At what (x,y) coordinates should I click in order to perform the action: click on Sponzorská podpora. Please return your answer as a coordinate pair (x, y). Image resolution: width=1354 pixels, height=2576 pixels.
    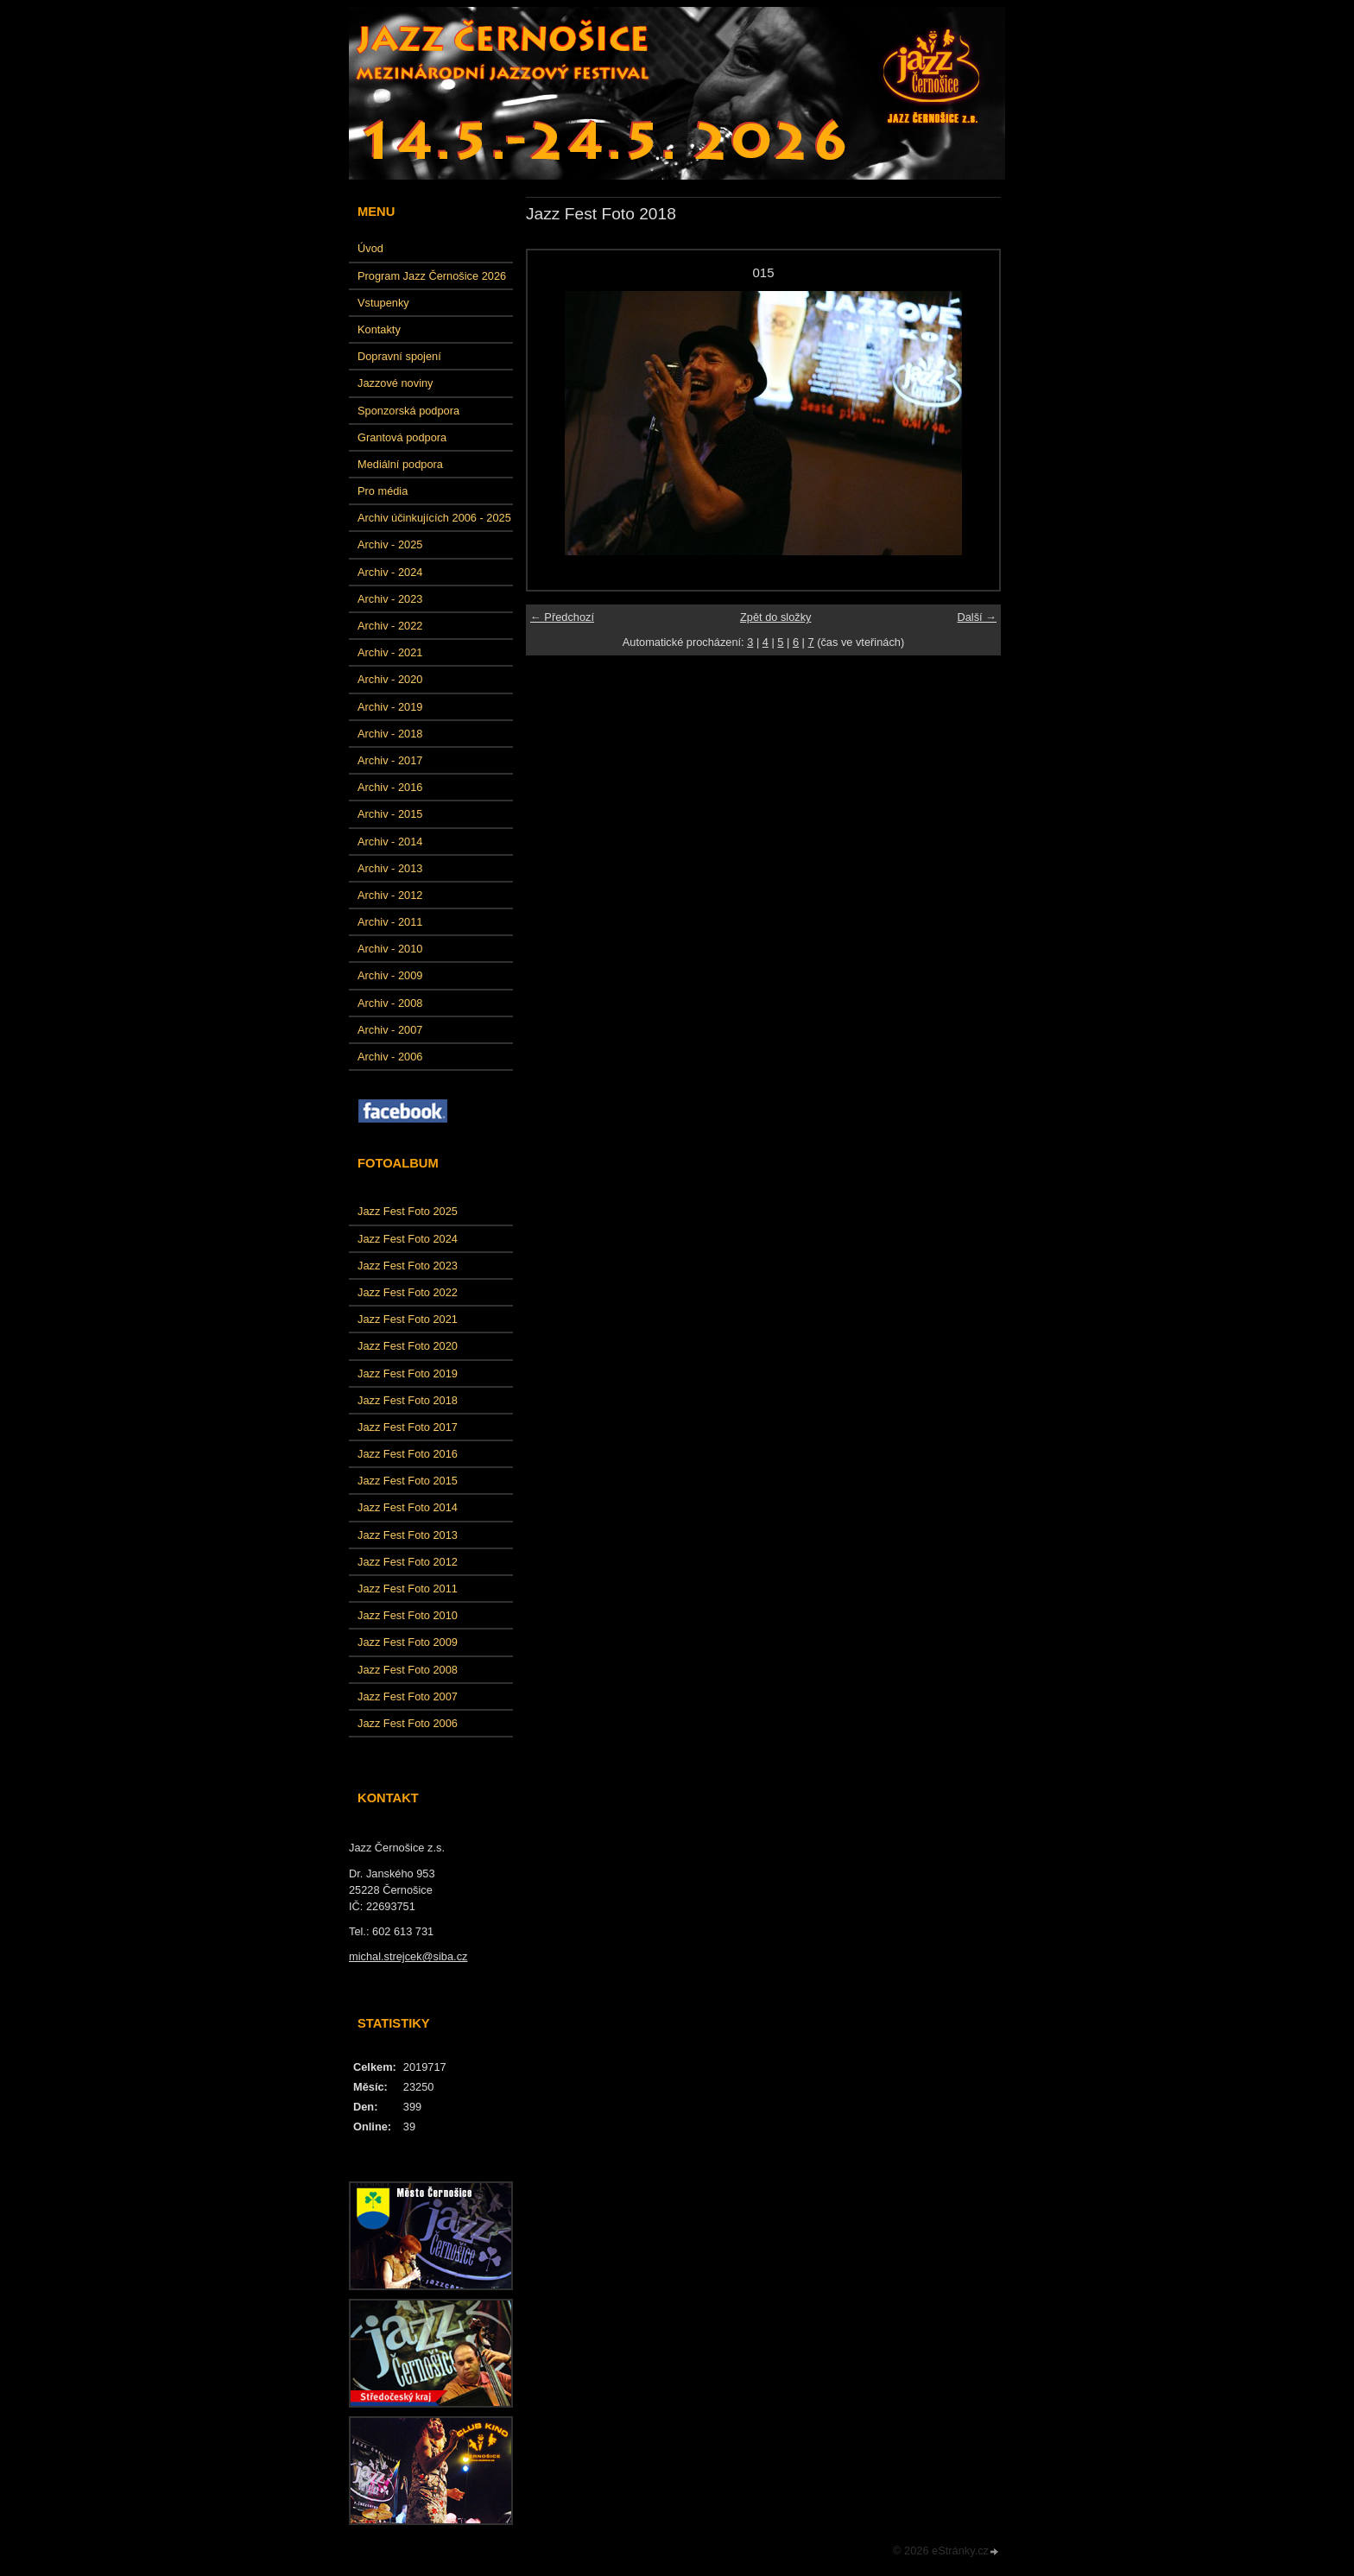
    Looking at the image, I should click on (408, 410).